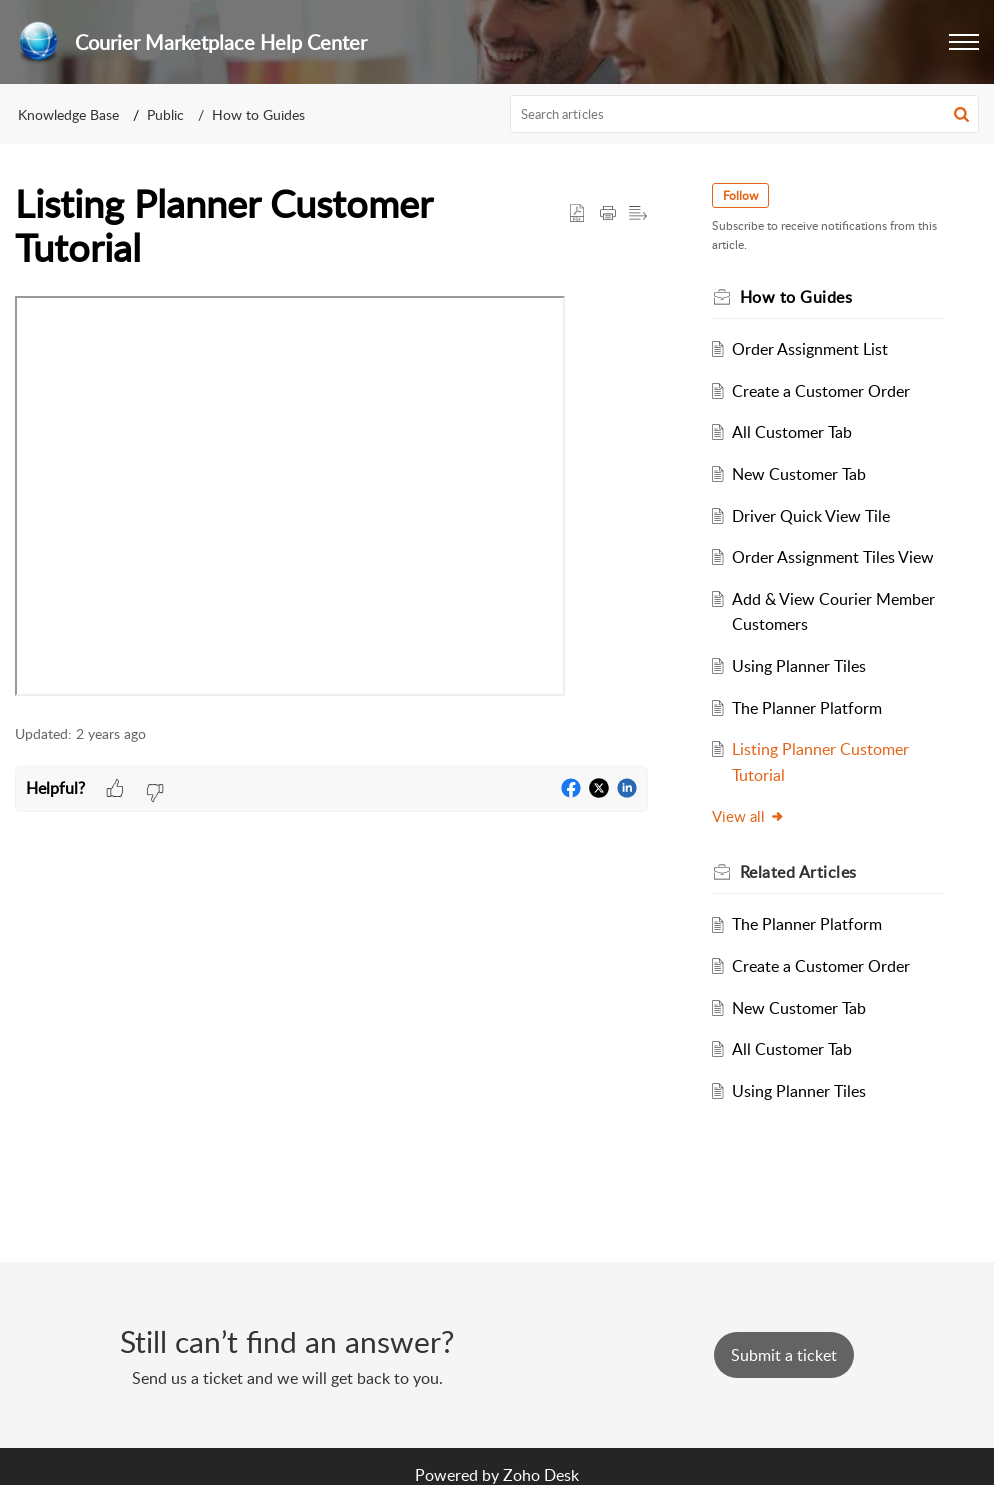 This screenshot has width=994, height=1485. What do you see at coordinates (807, 708) in the screenshot?
I see `The Planner Platform` at bounding box center [807, 708].